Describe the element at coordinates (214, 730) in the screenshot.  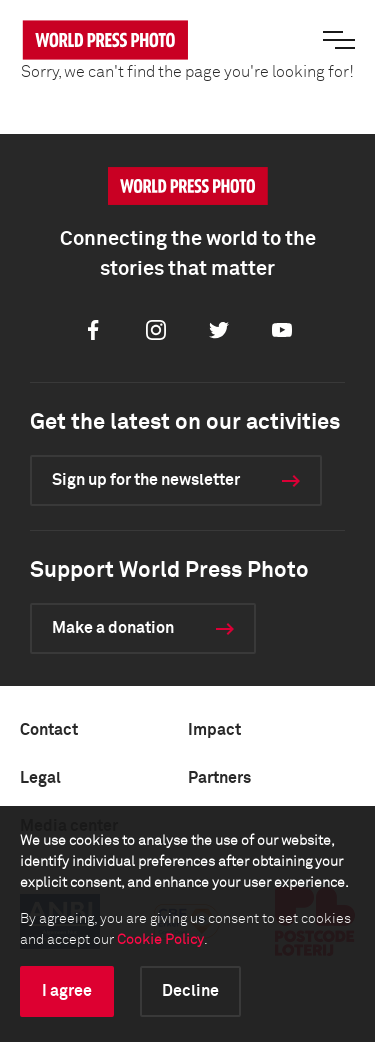
I see `Impact` at that location.